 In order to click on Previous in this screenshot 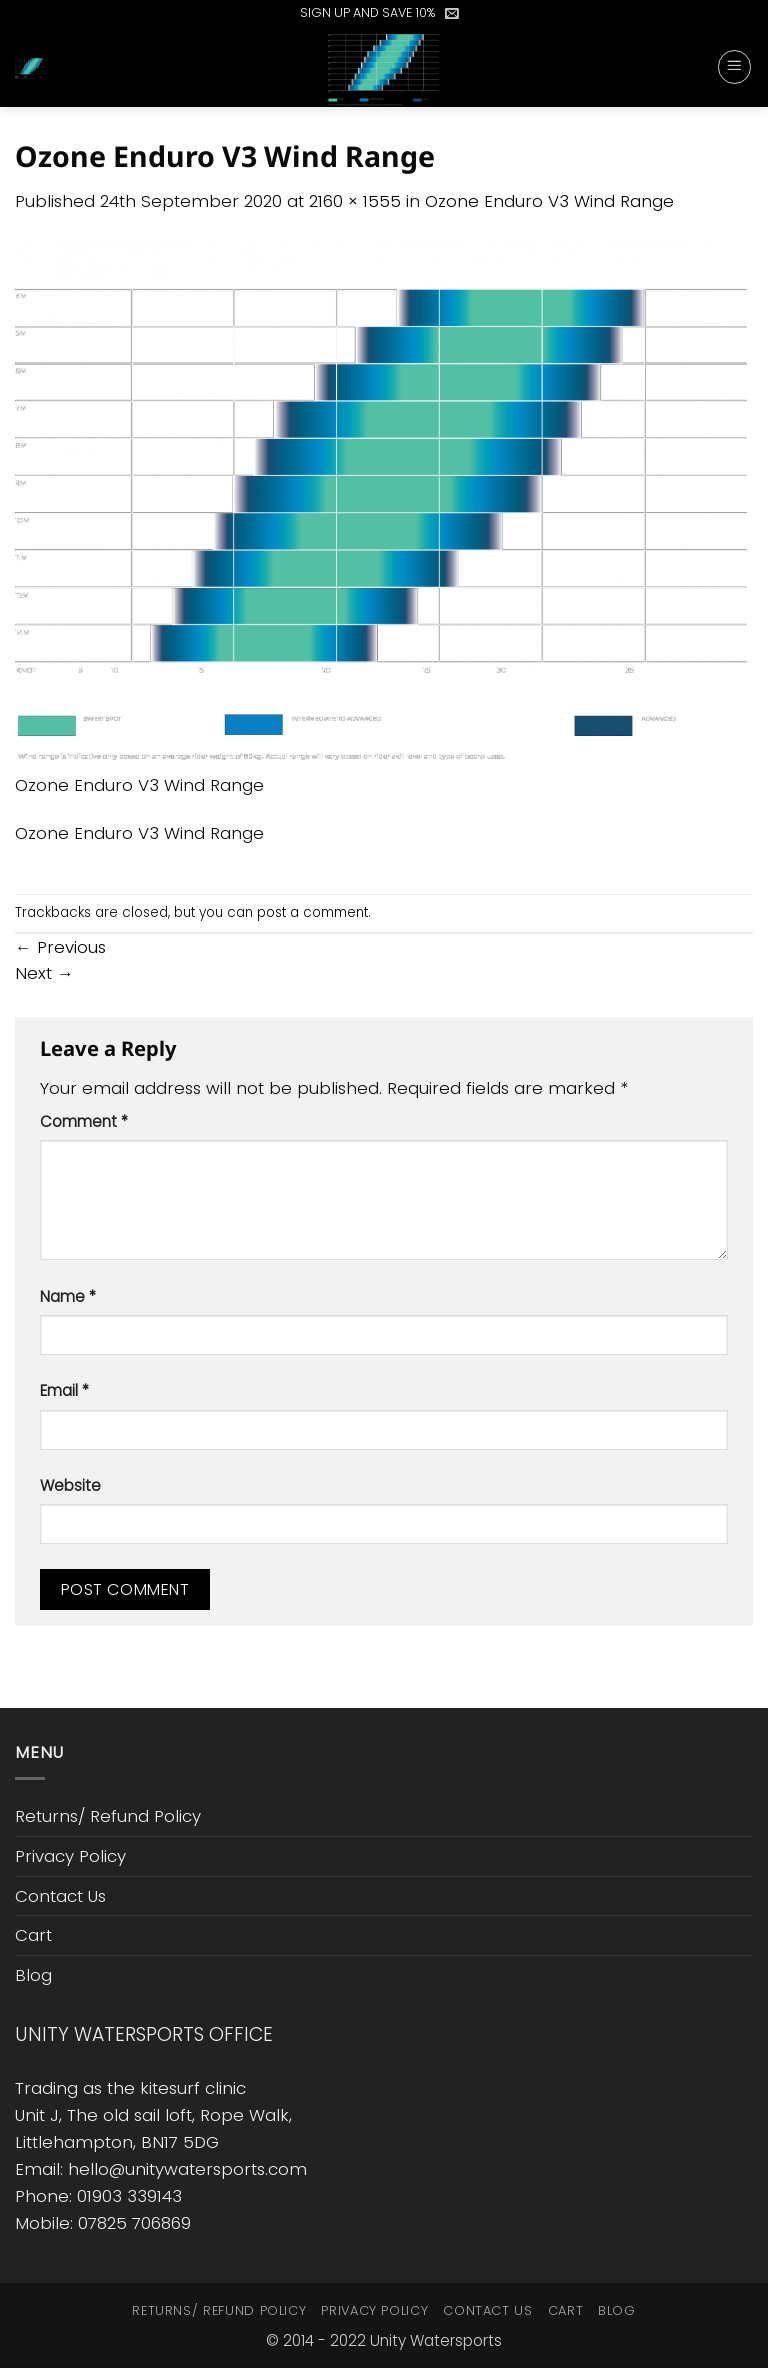, I will do `click(60, 947)`.